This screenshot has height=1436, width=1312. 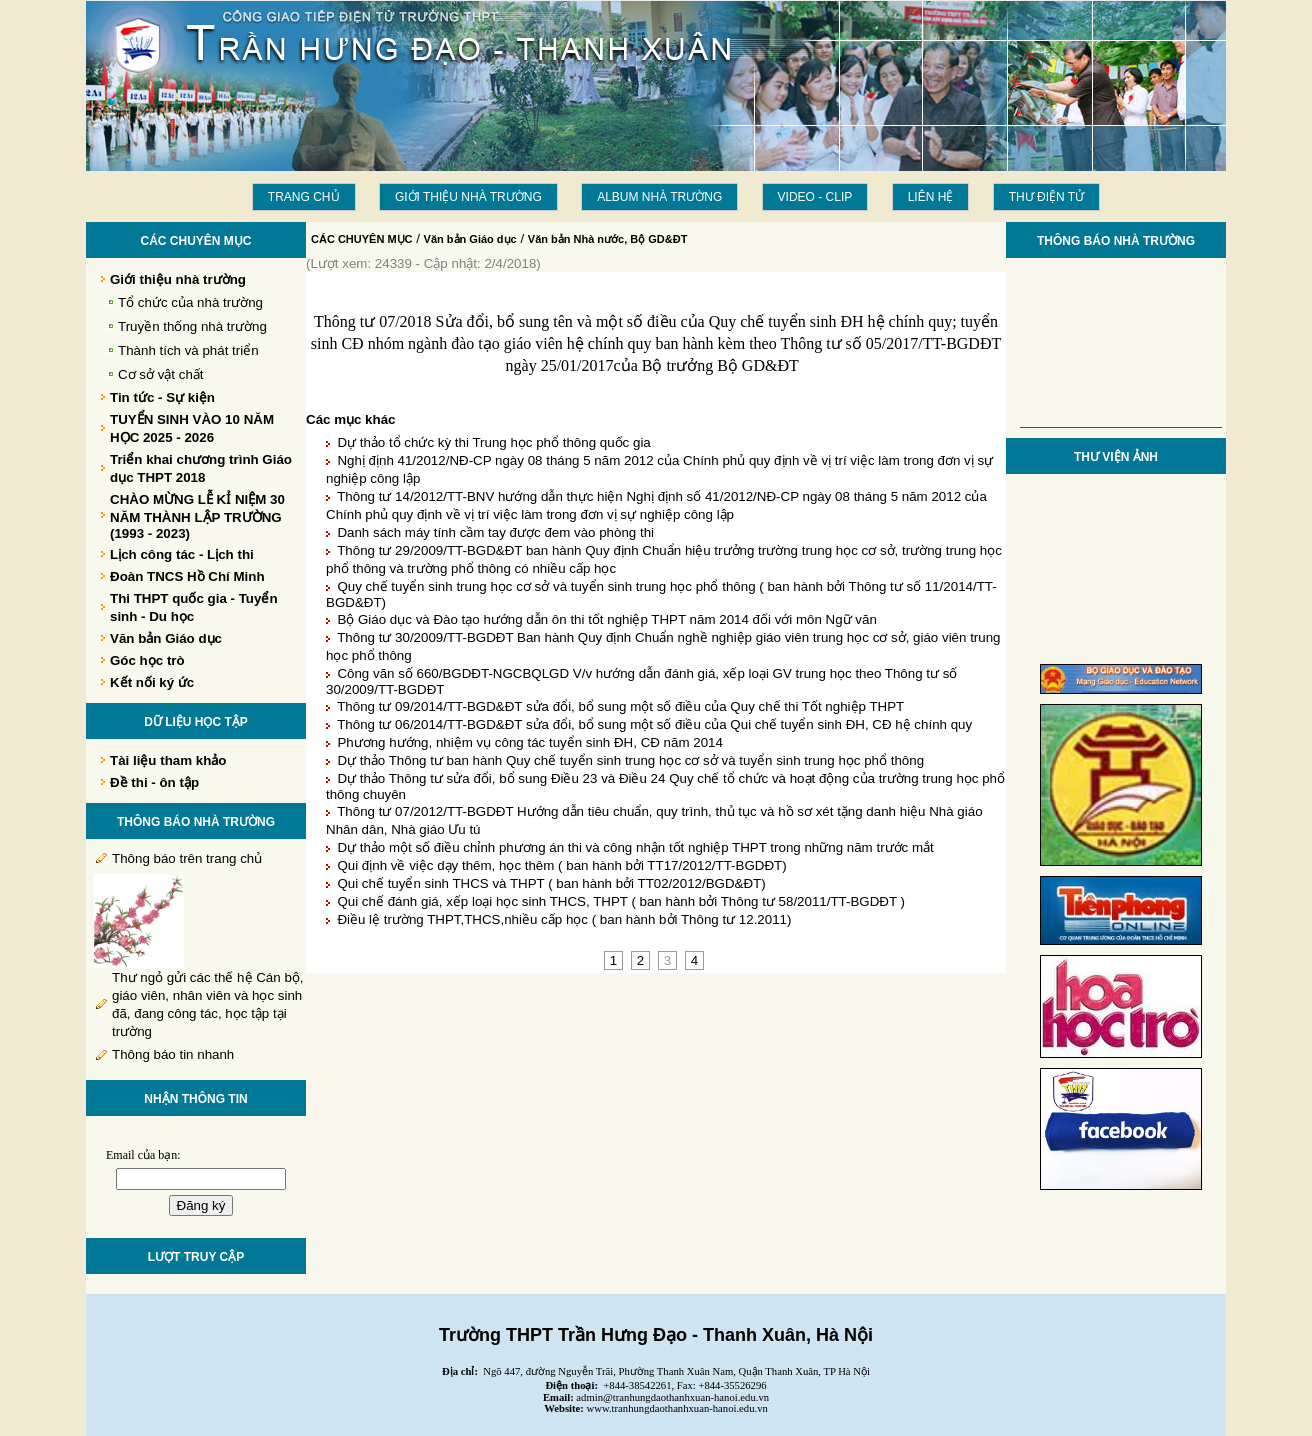 I want to click on Văn bản Giáo dục, so click(x=470, y=239).